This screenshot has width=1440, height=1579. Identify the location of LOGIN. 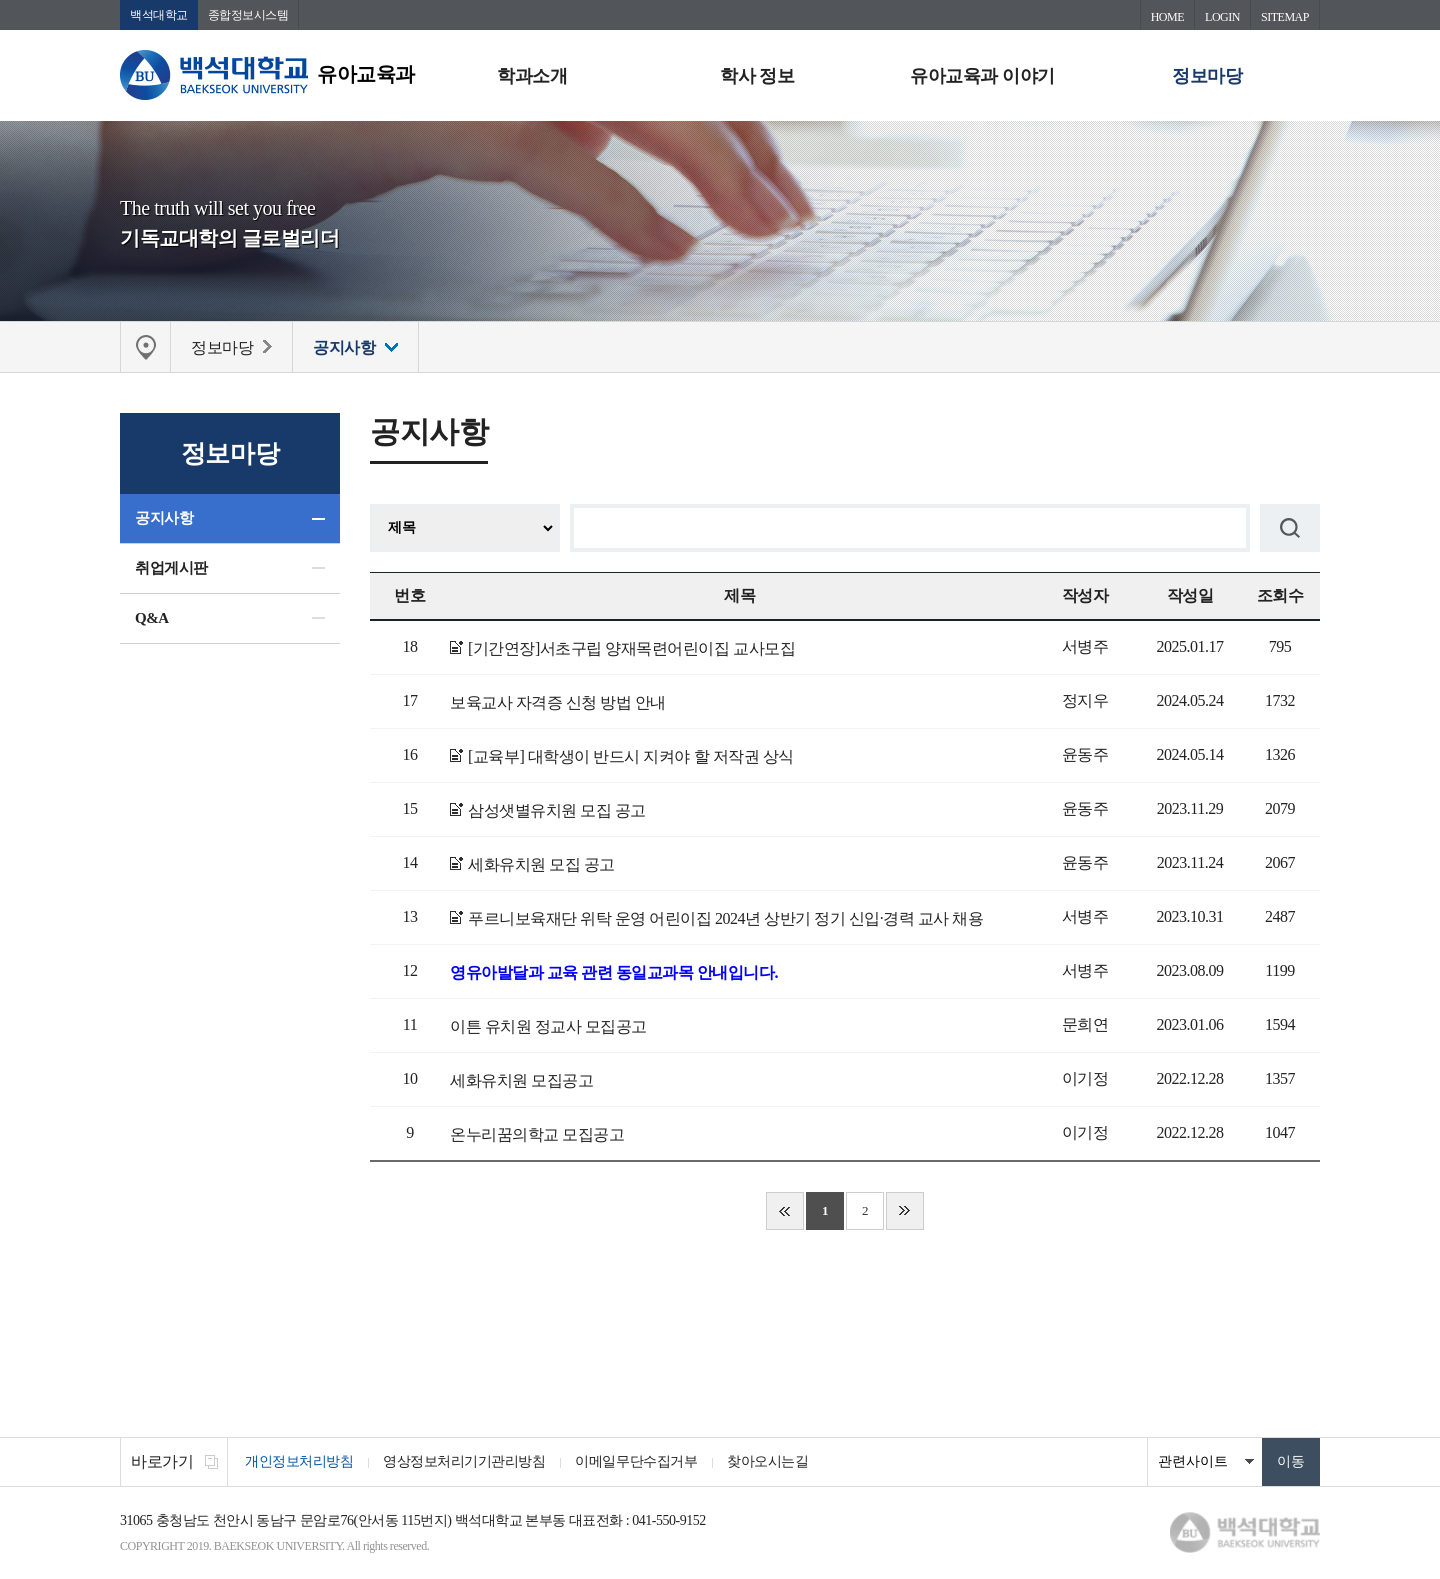
(1222, 17).